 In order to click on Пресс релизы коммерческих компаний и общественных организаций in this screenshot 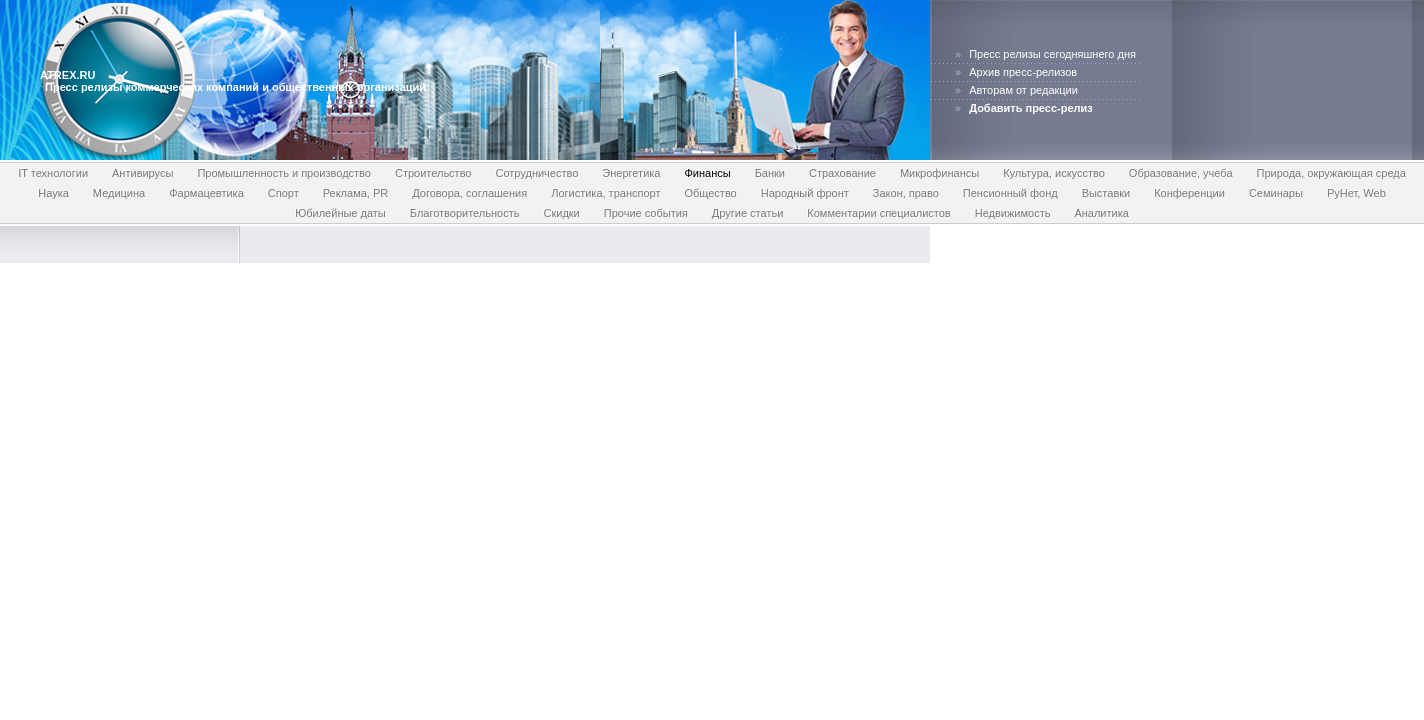, I will do `click(235, 87)`.